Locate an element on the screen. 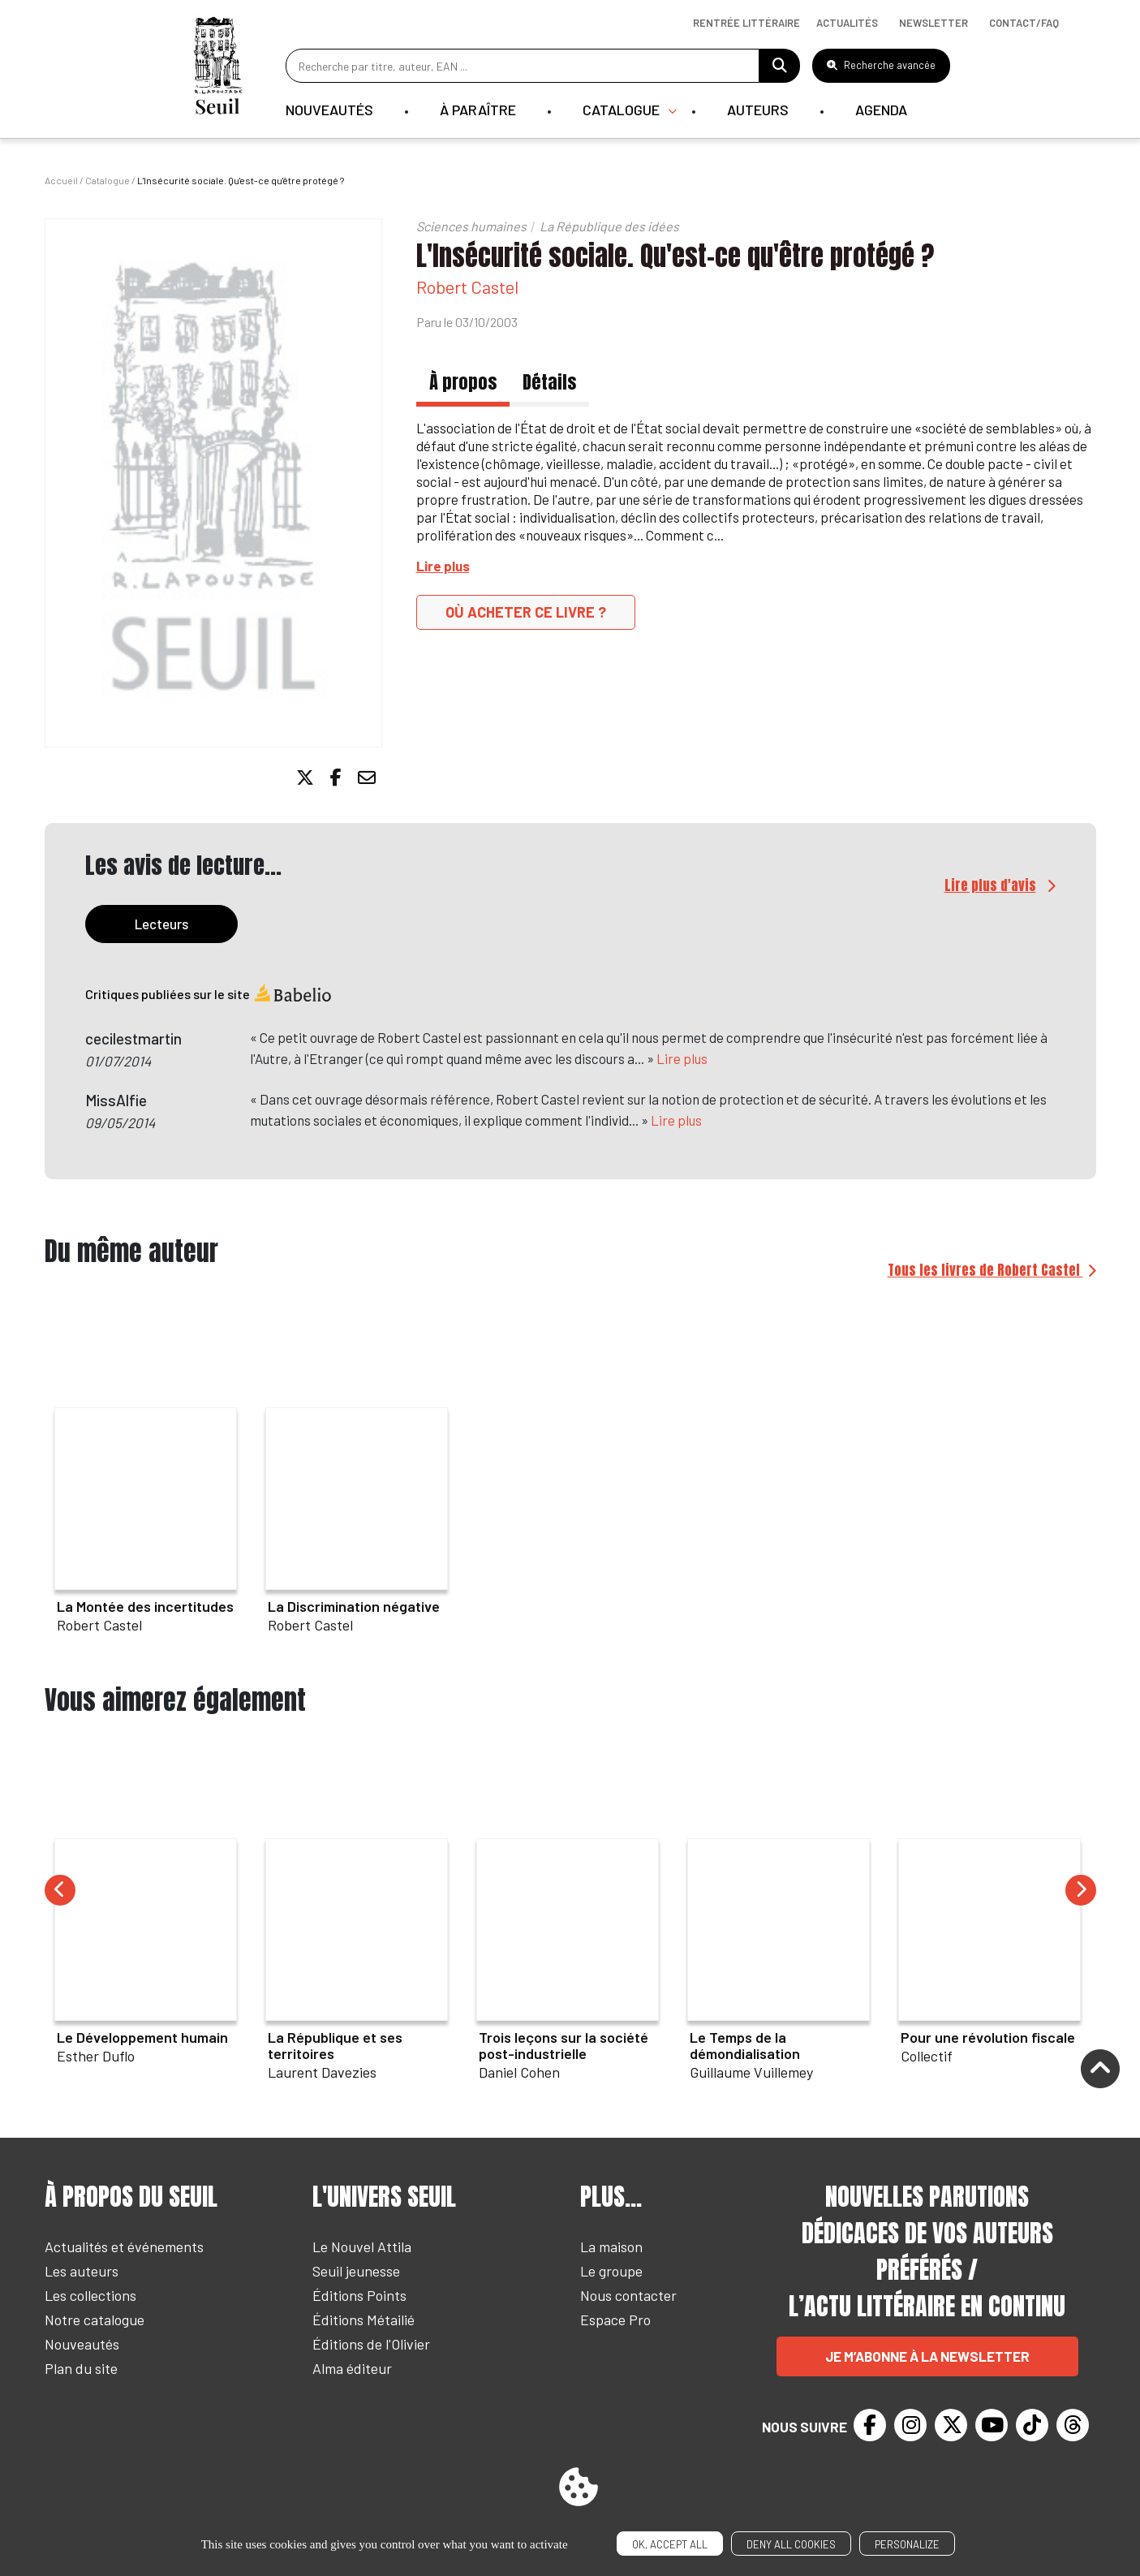  Personalize is located at coordinates (907, 2544).